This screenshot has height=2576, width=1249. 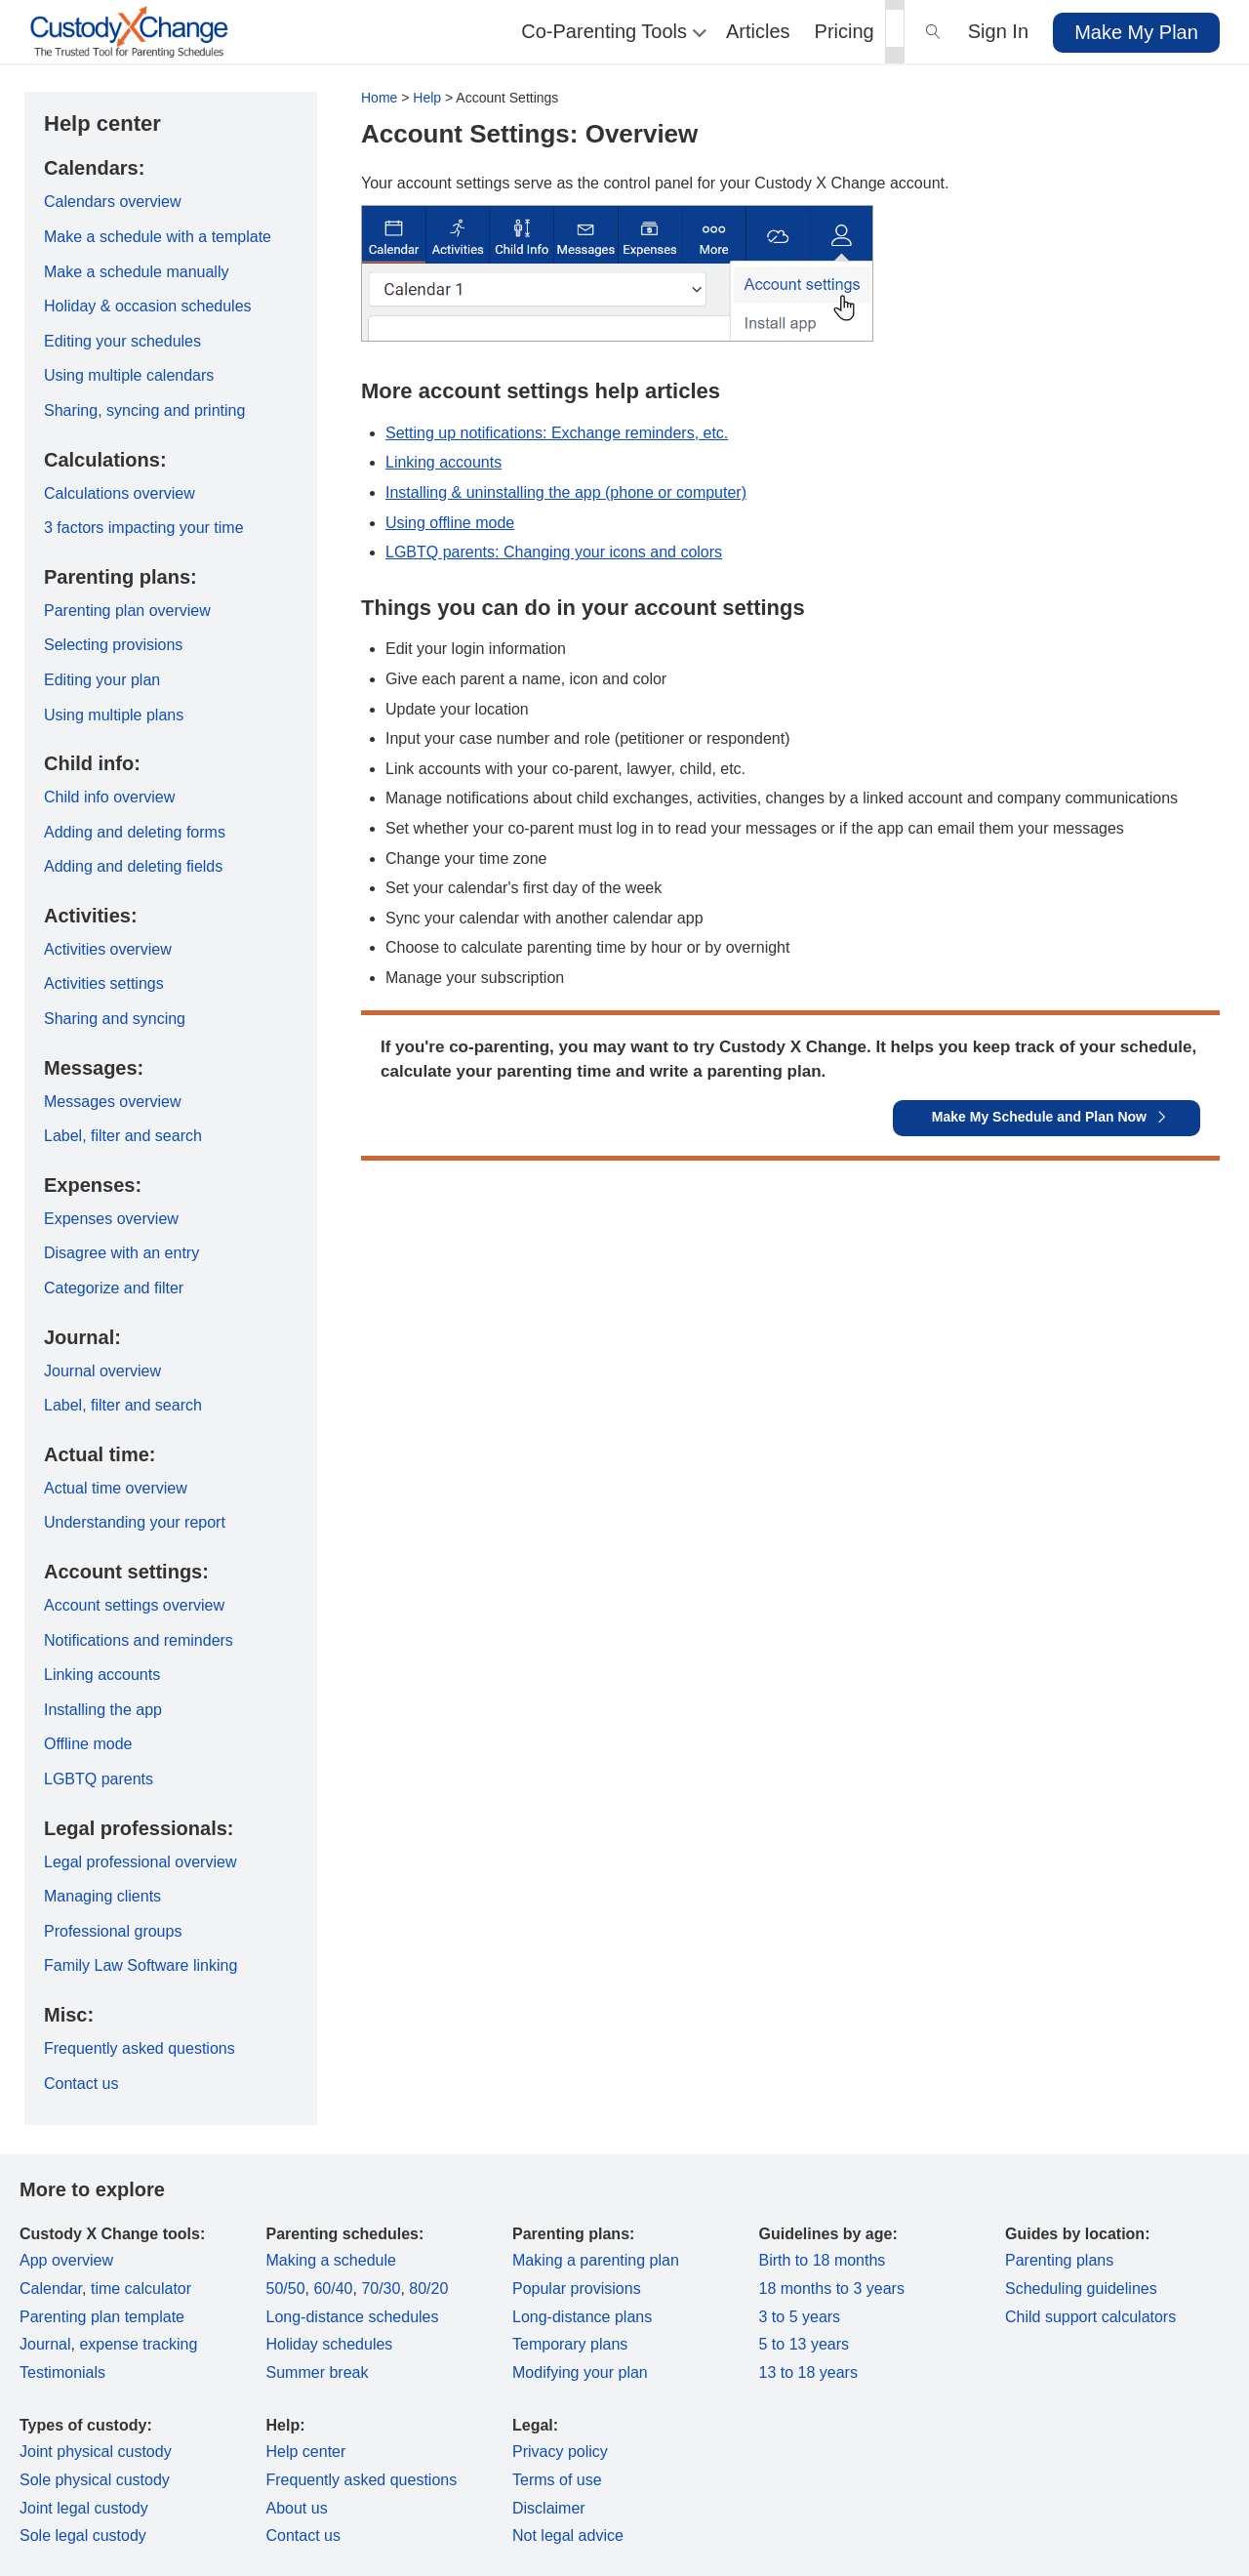 I want to click on Parenting plans, so click(x=1059, y=2260).